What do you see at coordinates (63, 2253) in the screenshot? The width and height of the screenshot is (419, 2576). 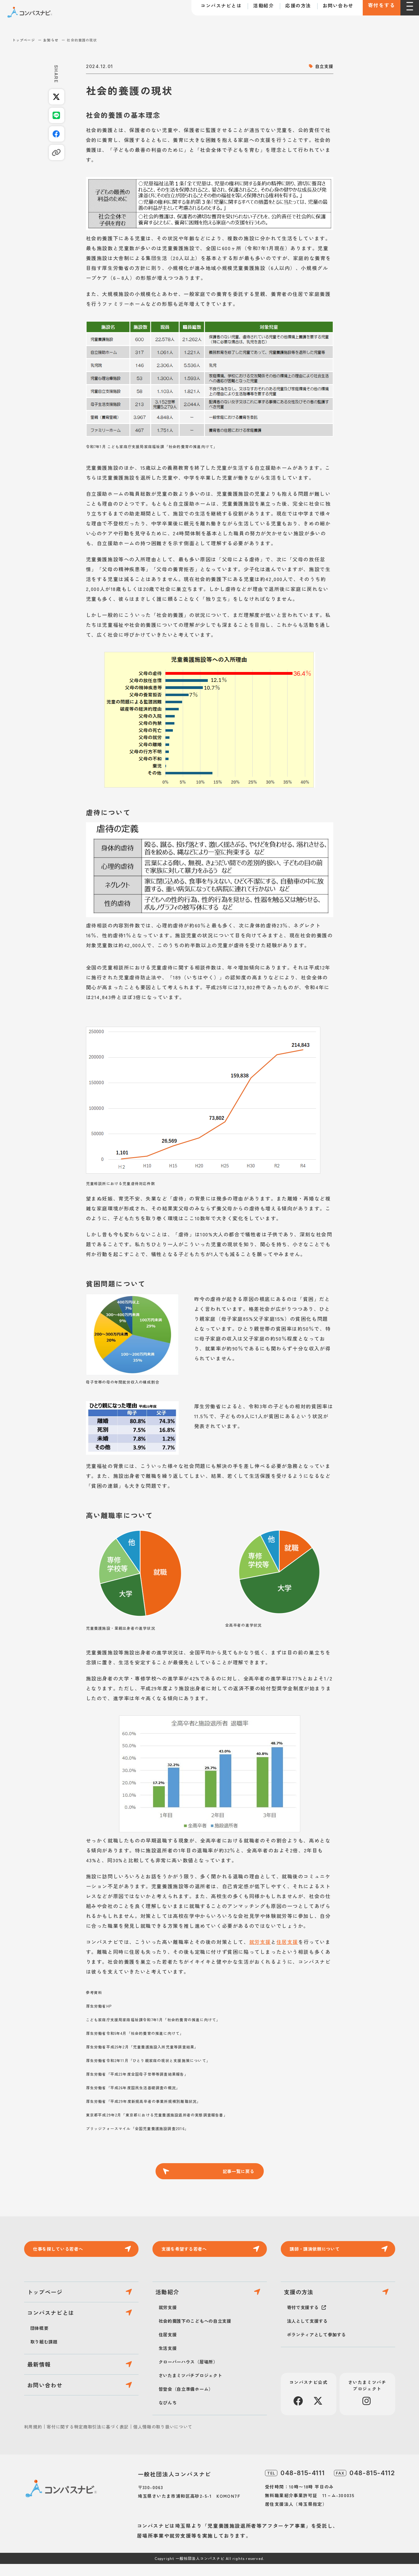 I see `仕事を探している若者へ` at bounding box center [63, 2253].